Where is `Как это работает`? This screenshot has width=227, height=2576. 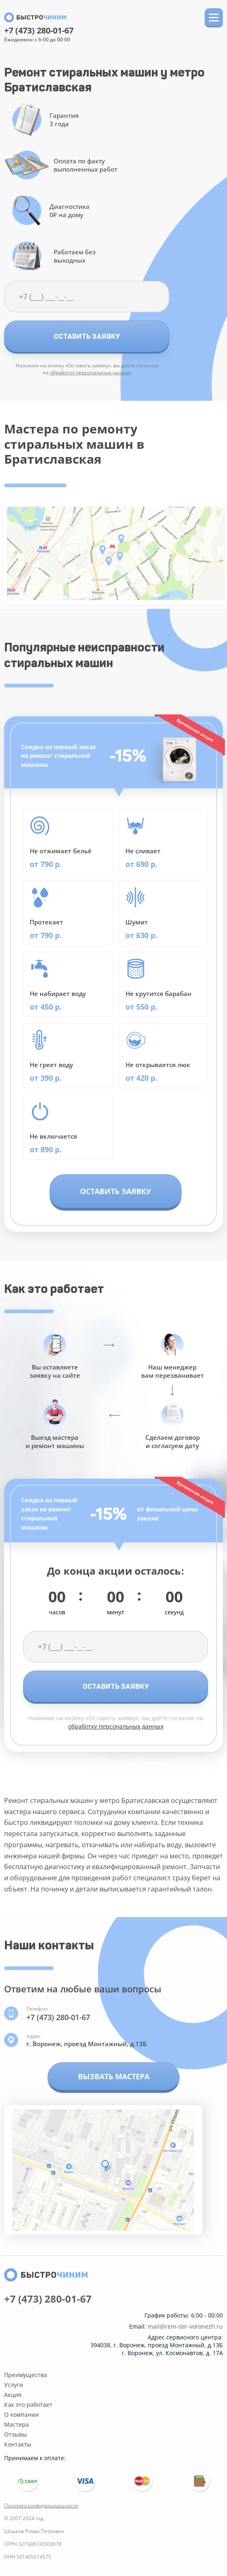 Как это работает is located at coordinates (28, 2404).